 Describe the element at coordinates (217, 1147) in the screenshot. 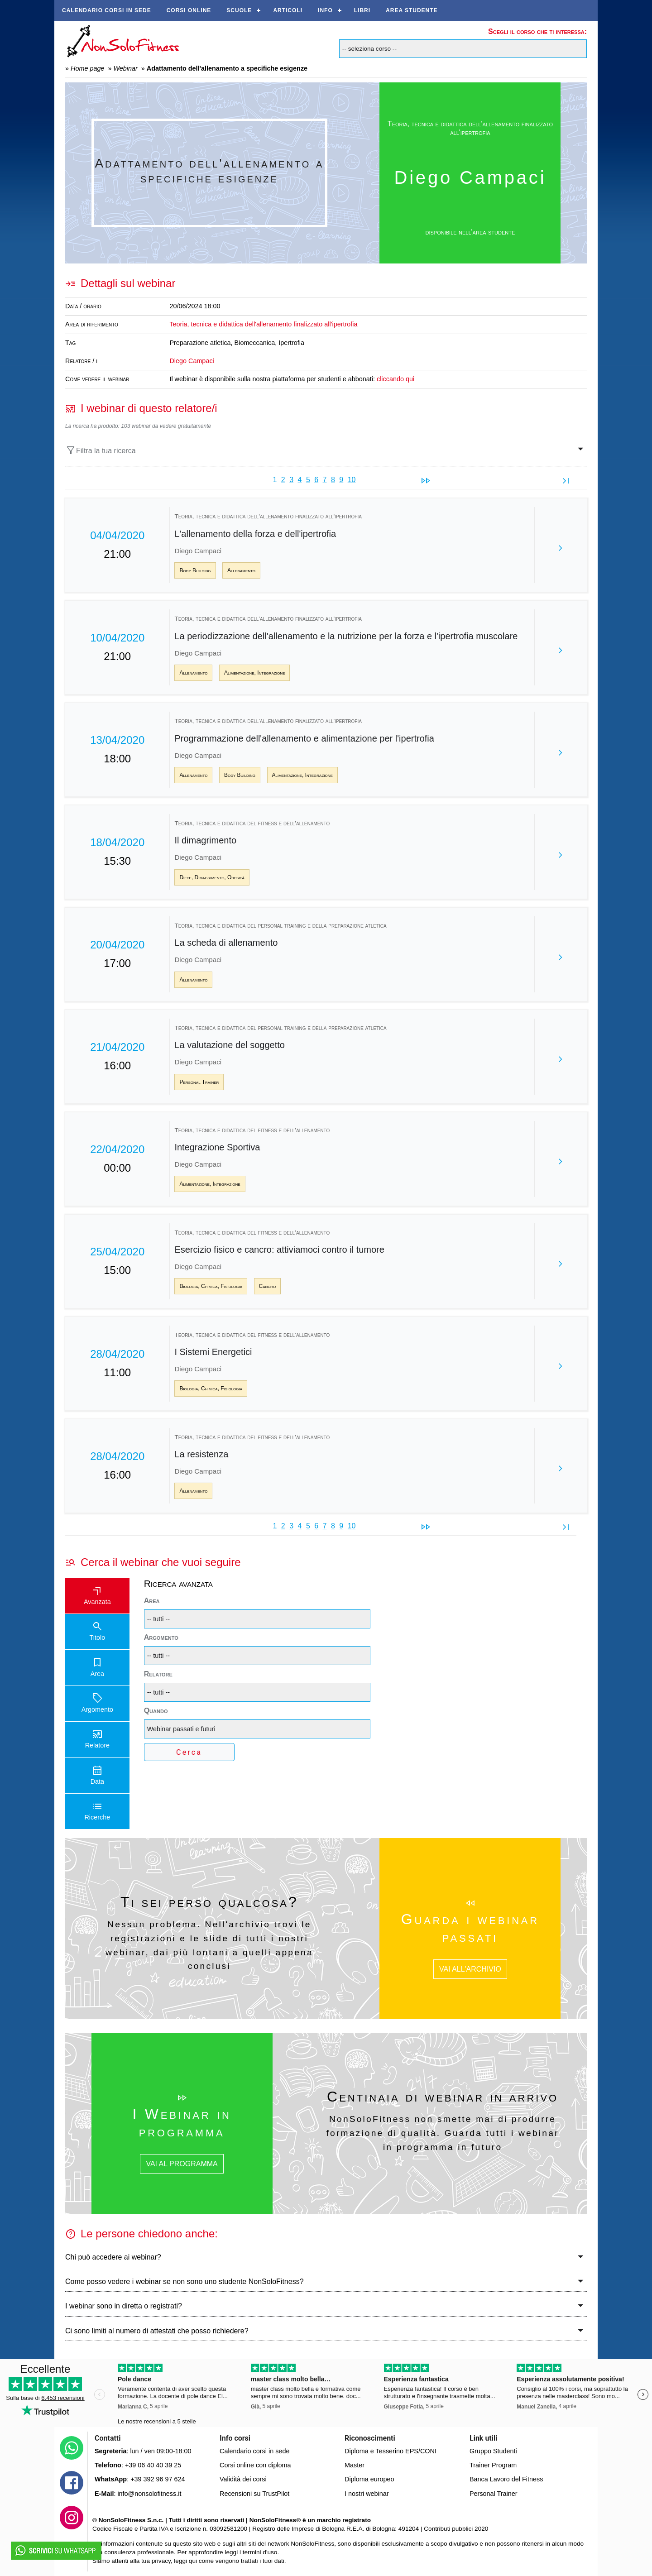

I see `Integrazione Sportiva` at that location.